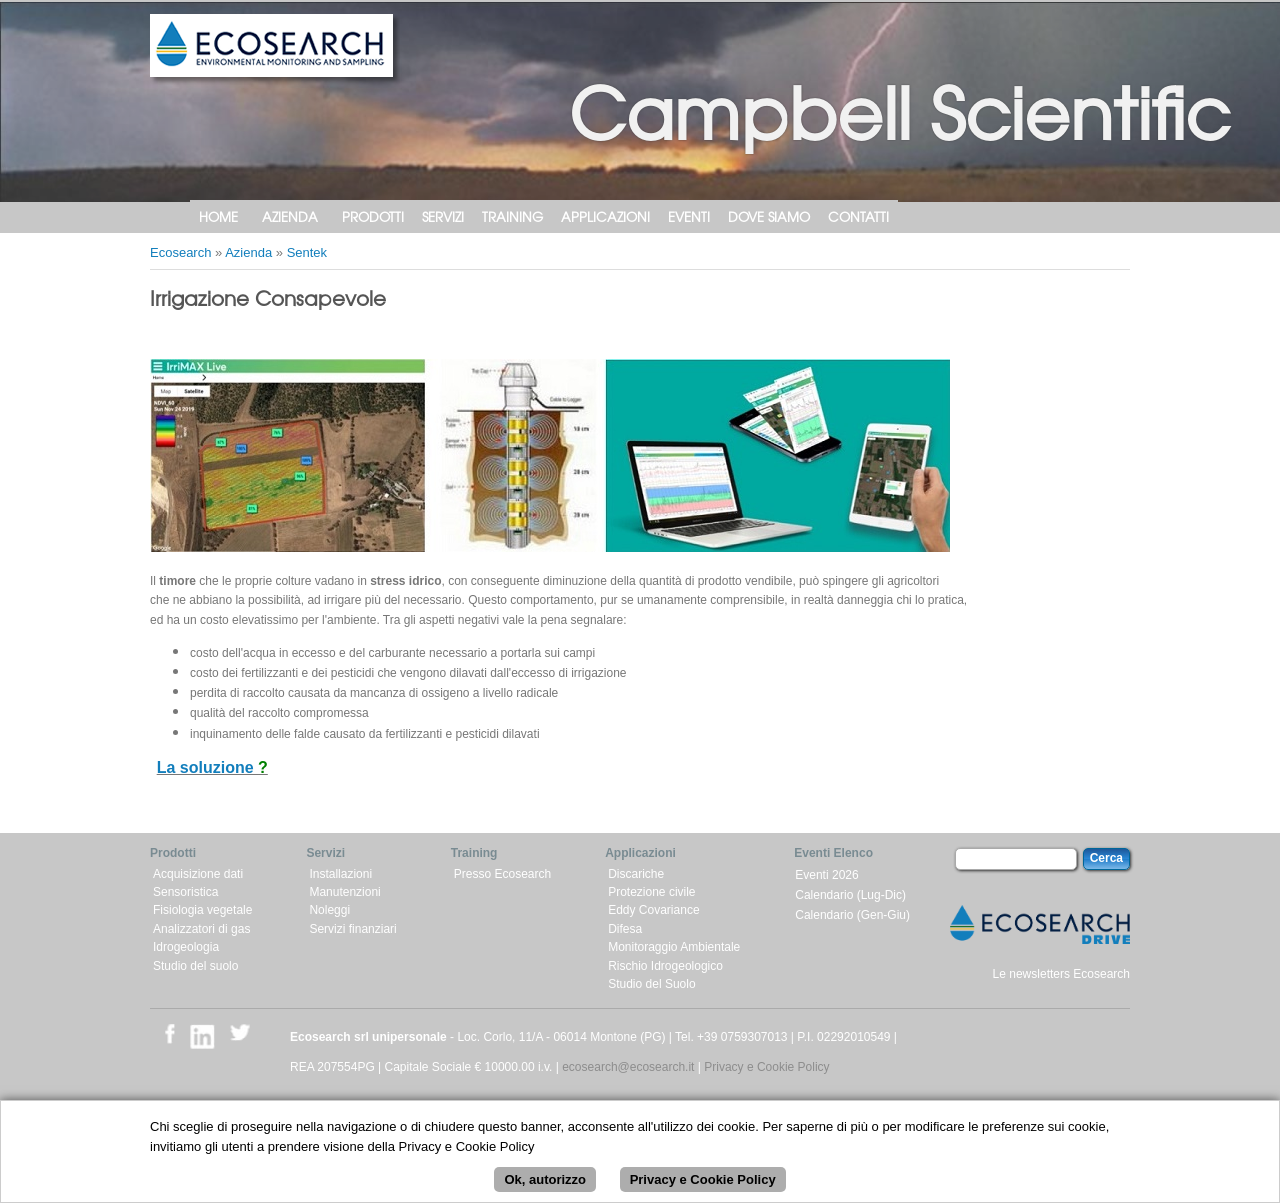 Image resolution: width=1280 pixels, height=1203 pixels. What do you see at coordinates (651, 892) in the screenshot?
I see `Protezione civile` at bounding box center [651, 892].